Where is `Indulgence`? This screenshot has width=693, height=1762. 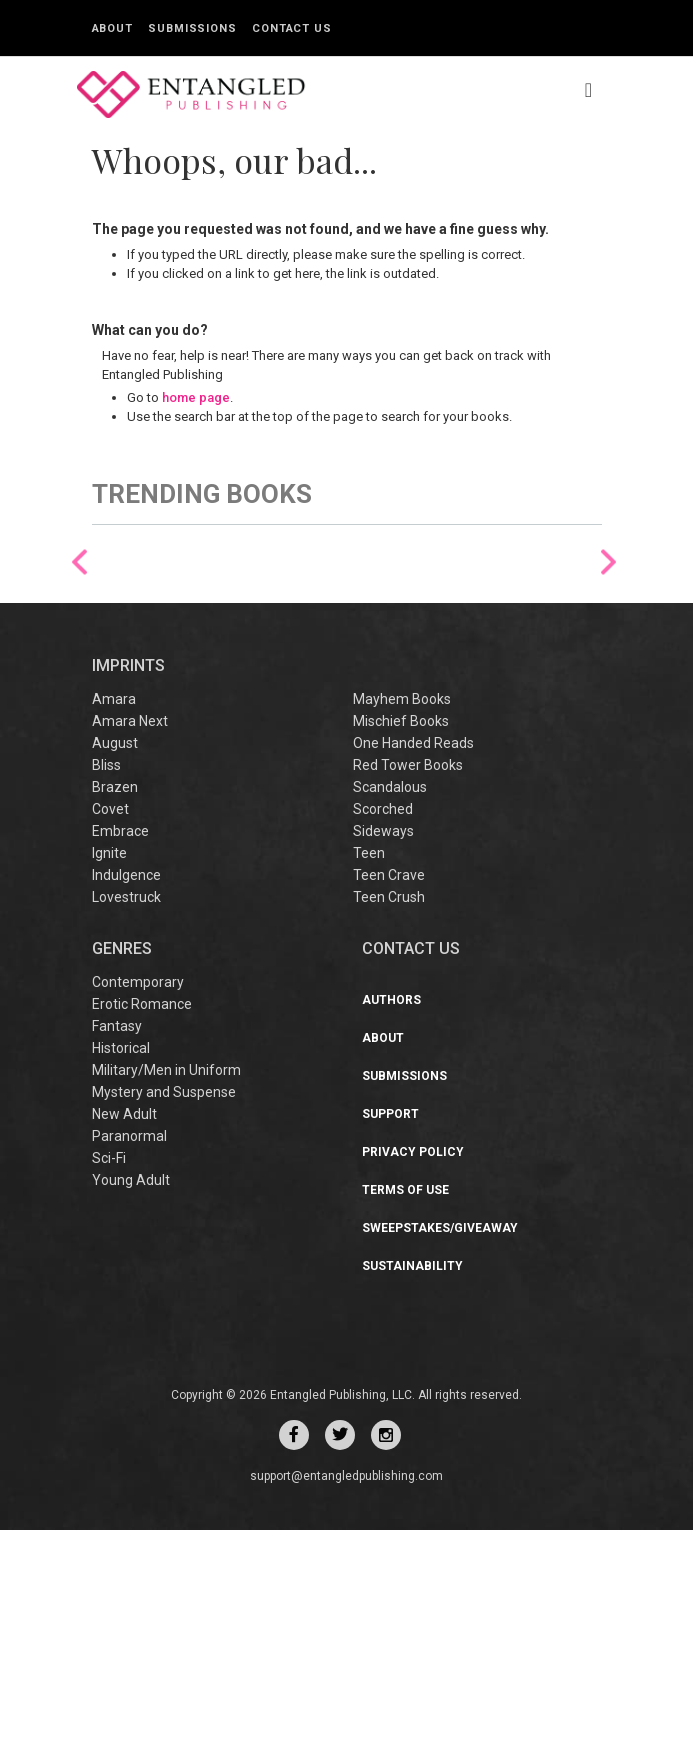
Indulgence is located at coordinates (126, 1107).